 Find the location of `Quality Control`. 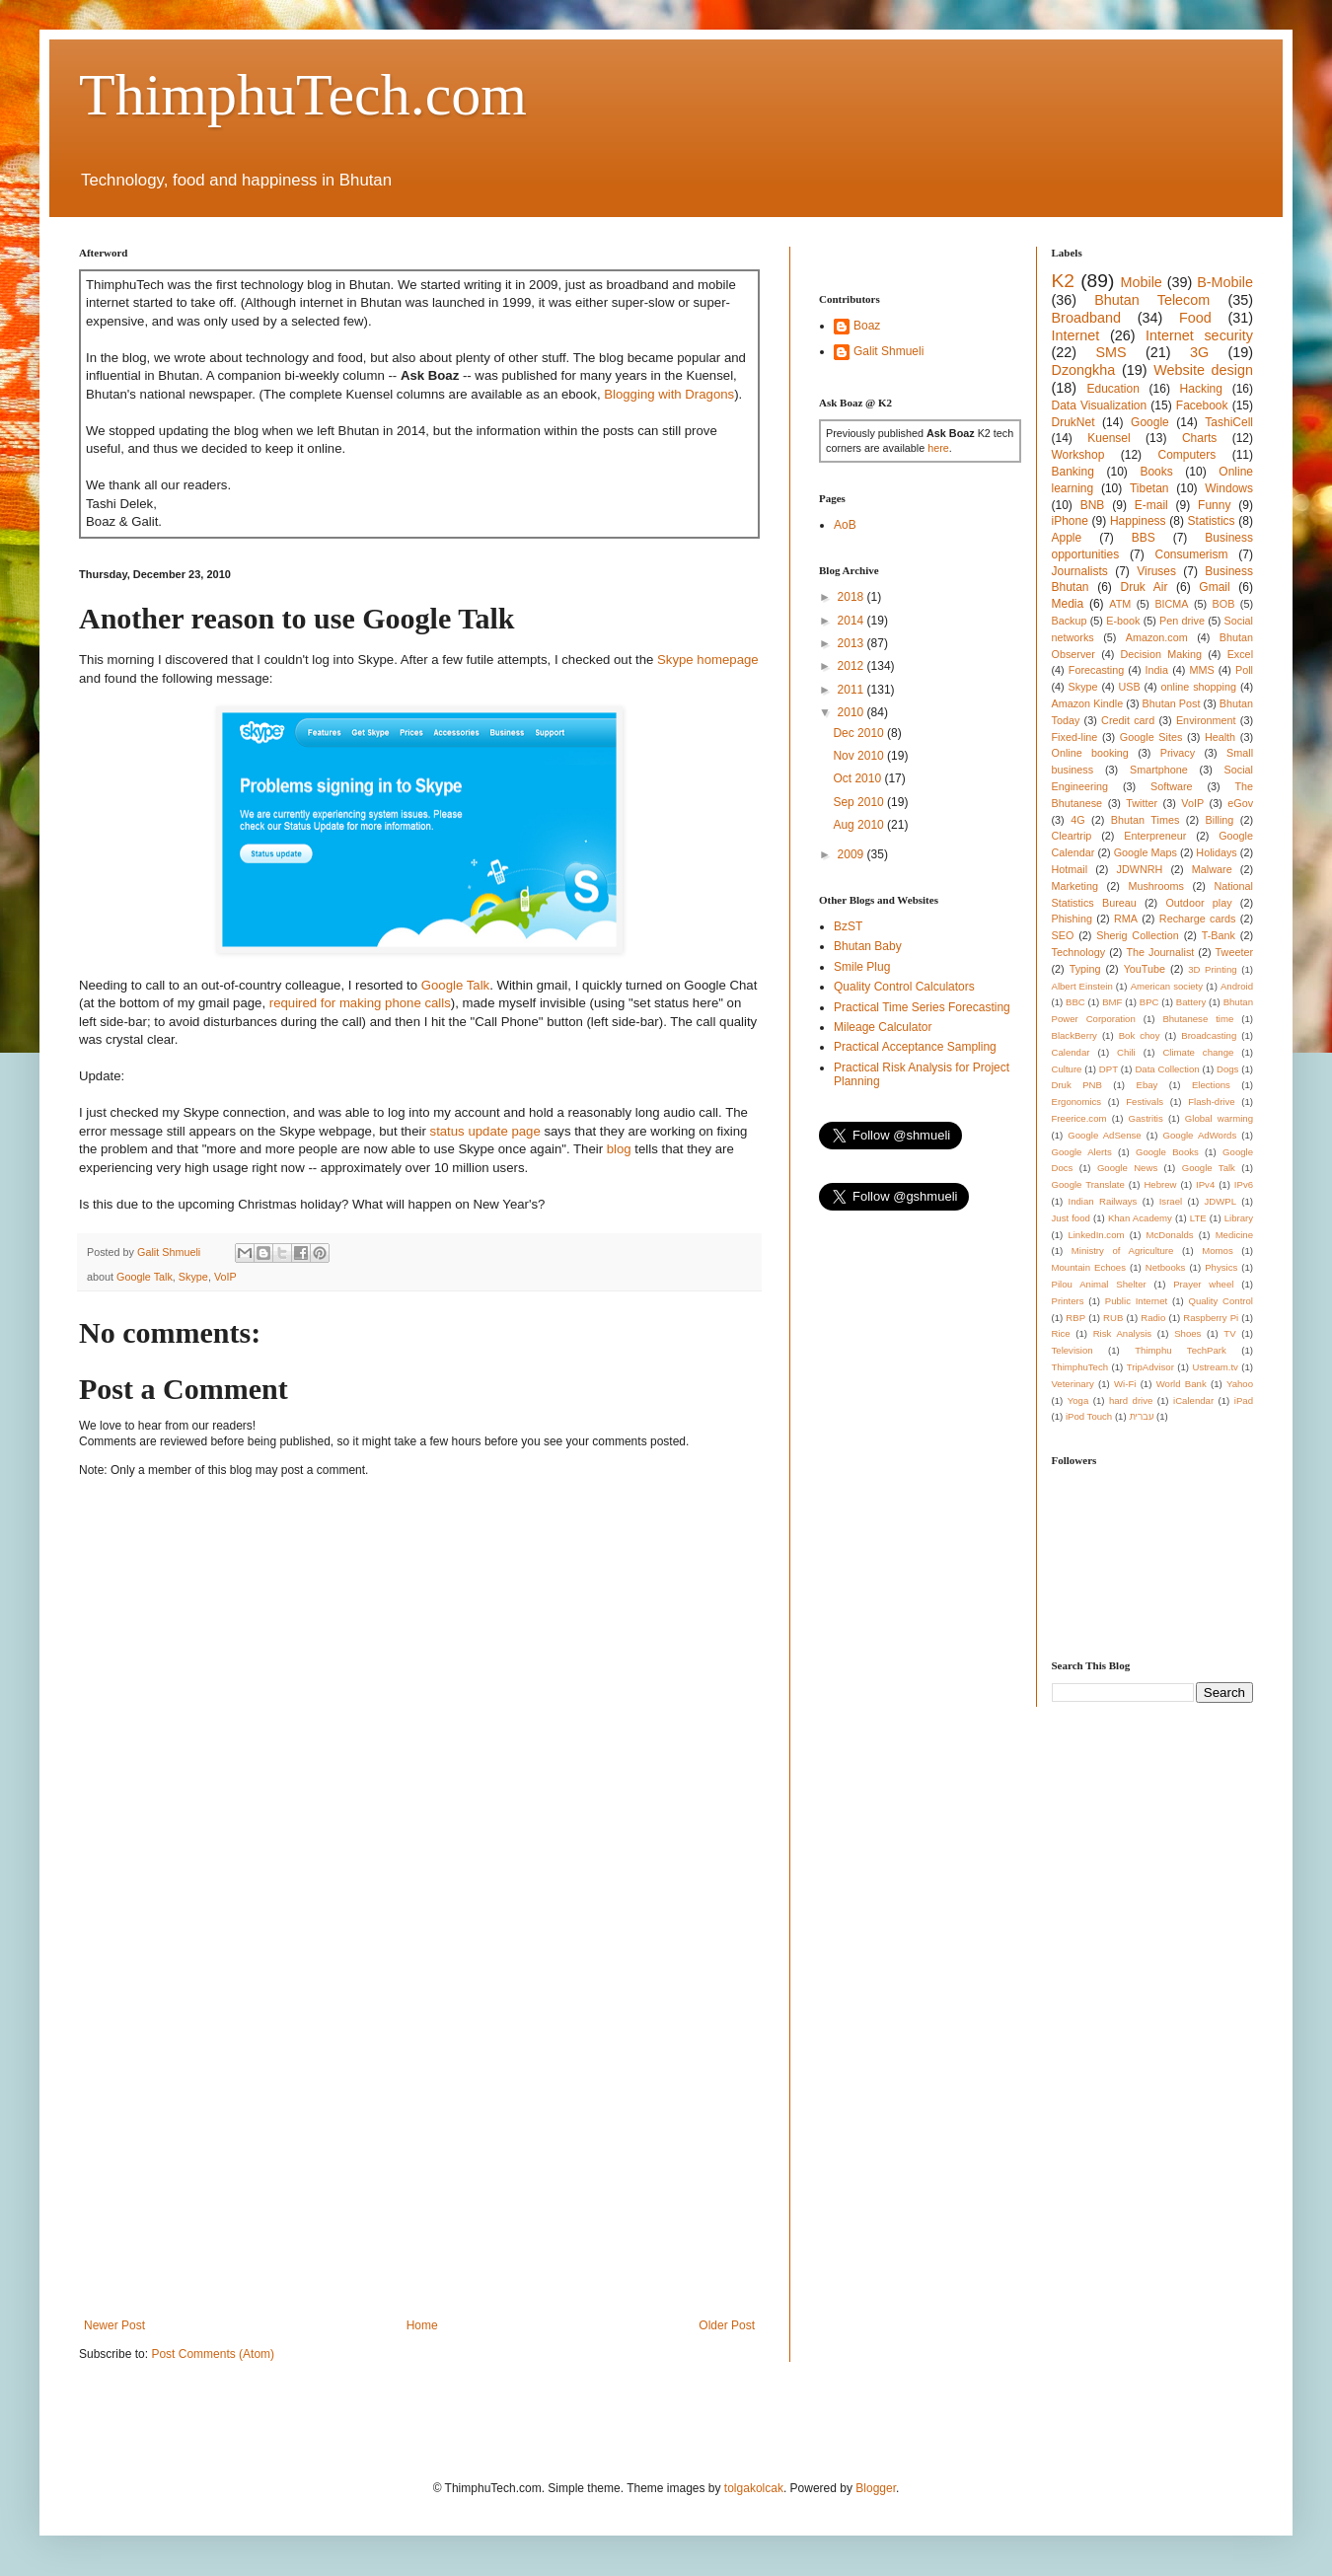

Quality Control is located at coordinates (1220, 1300).